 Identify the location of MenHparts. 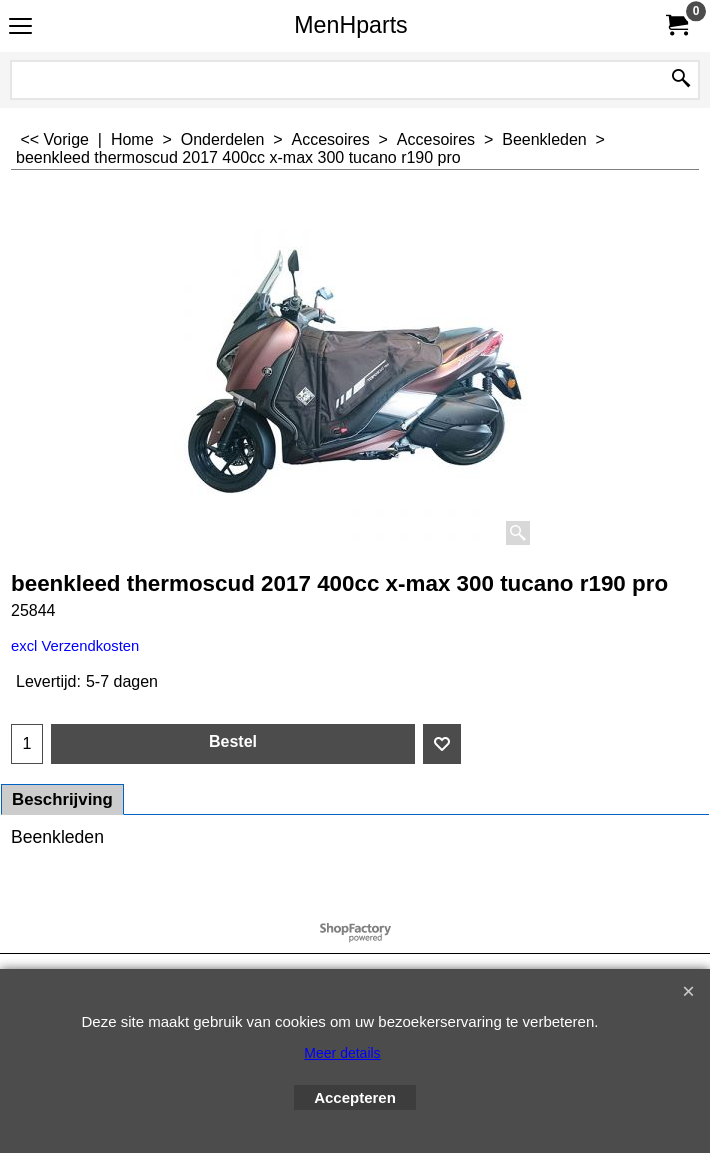
(350, 25).